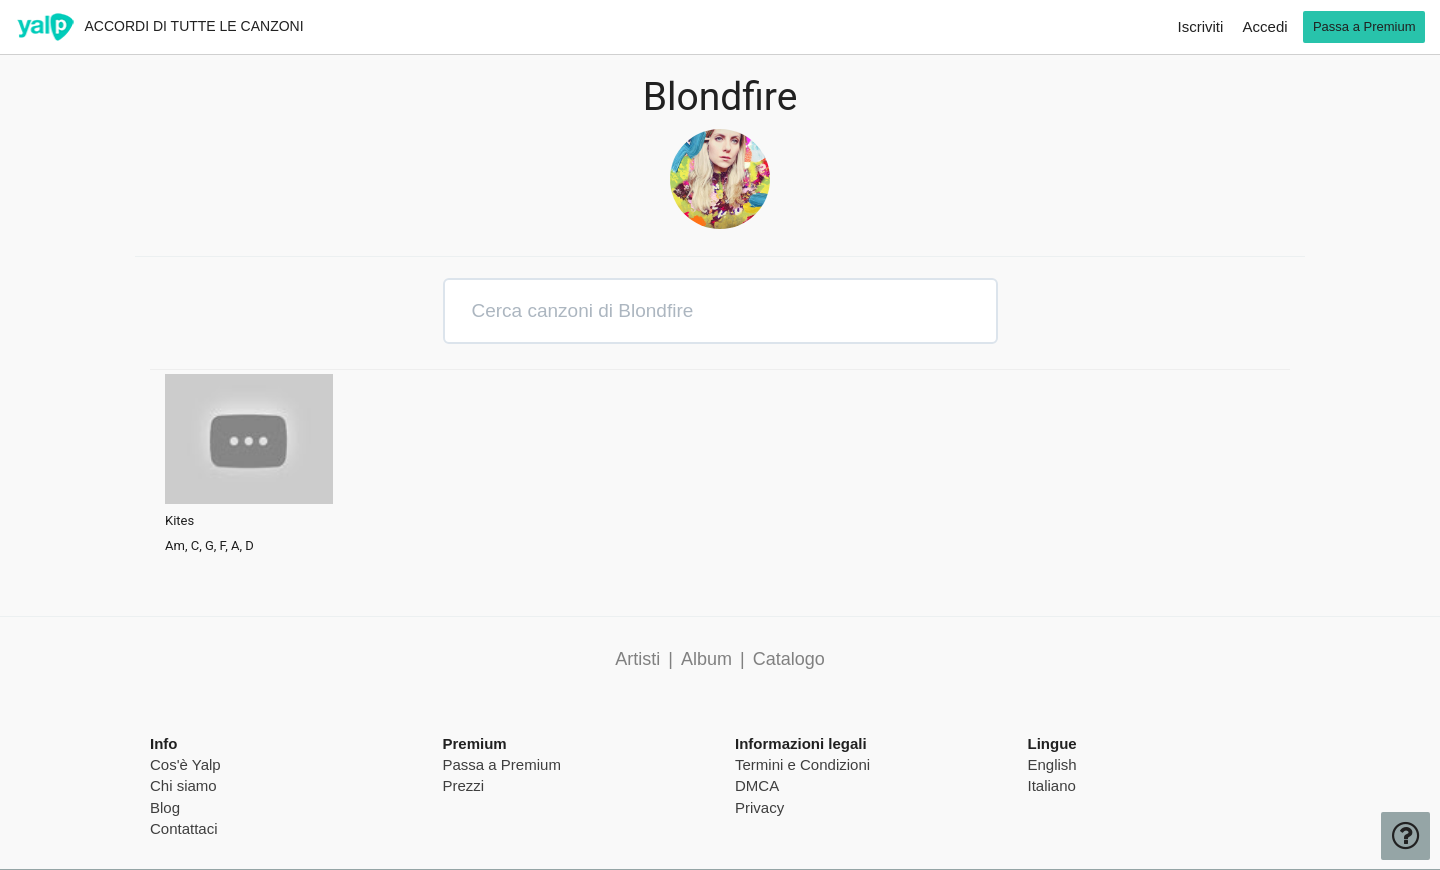 The width and height of the screenshot is (1440, 870). Describe the element at coordinates (802, 764) in the screenshot. I see `Termini e Condizioni` at that location.